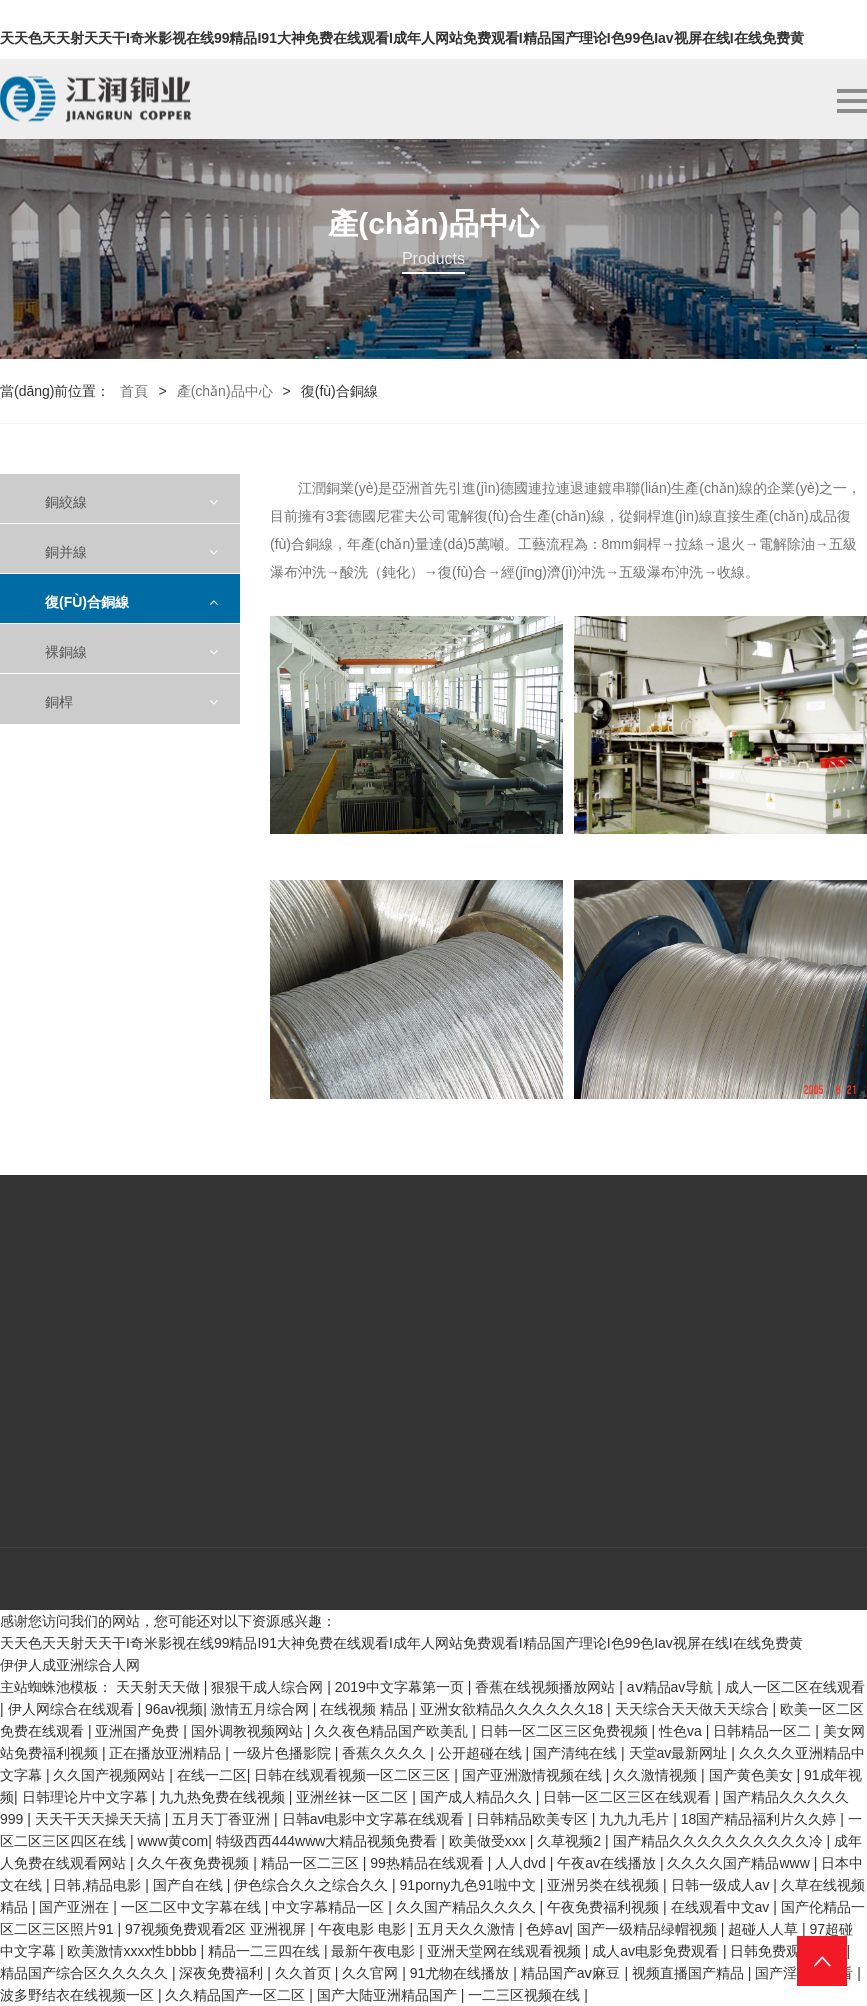 This screenshot has height=2006, width=867. I want to click on aⅴ精品av导航, so click(672, 1687).